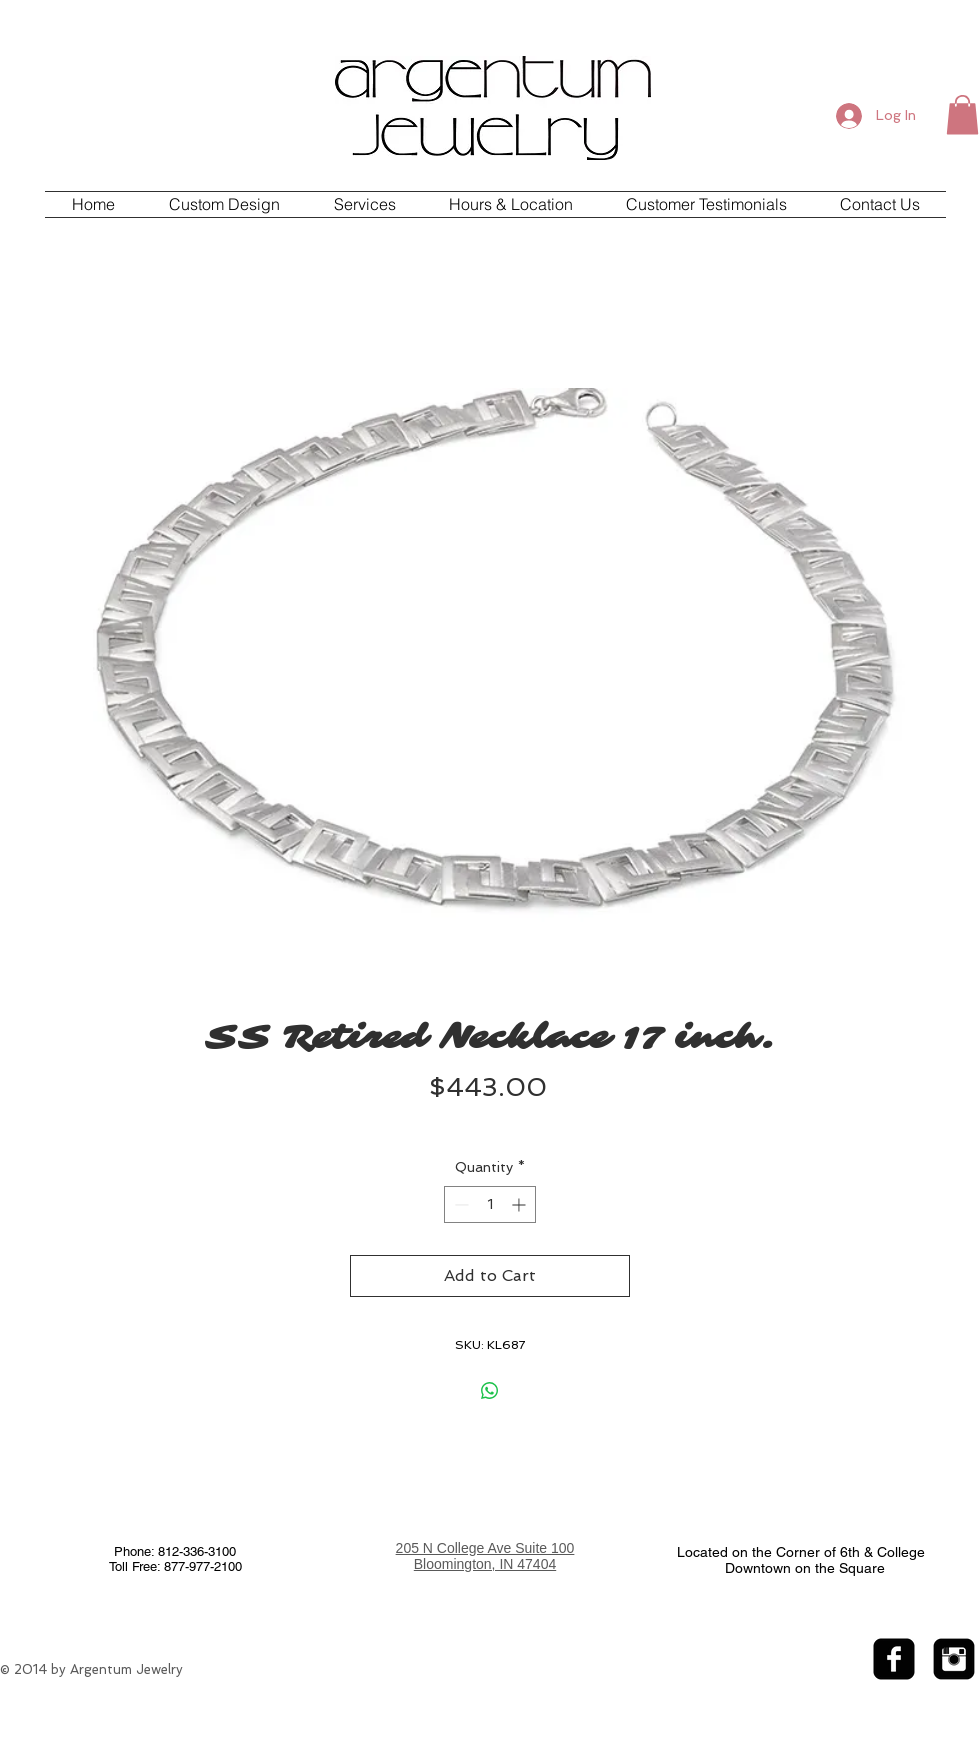  Describe the element at coordinates (520, 1204) in the screenshot. I see `[Increment]` at that location.